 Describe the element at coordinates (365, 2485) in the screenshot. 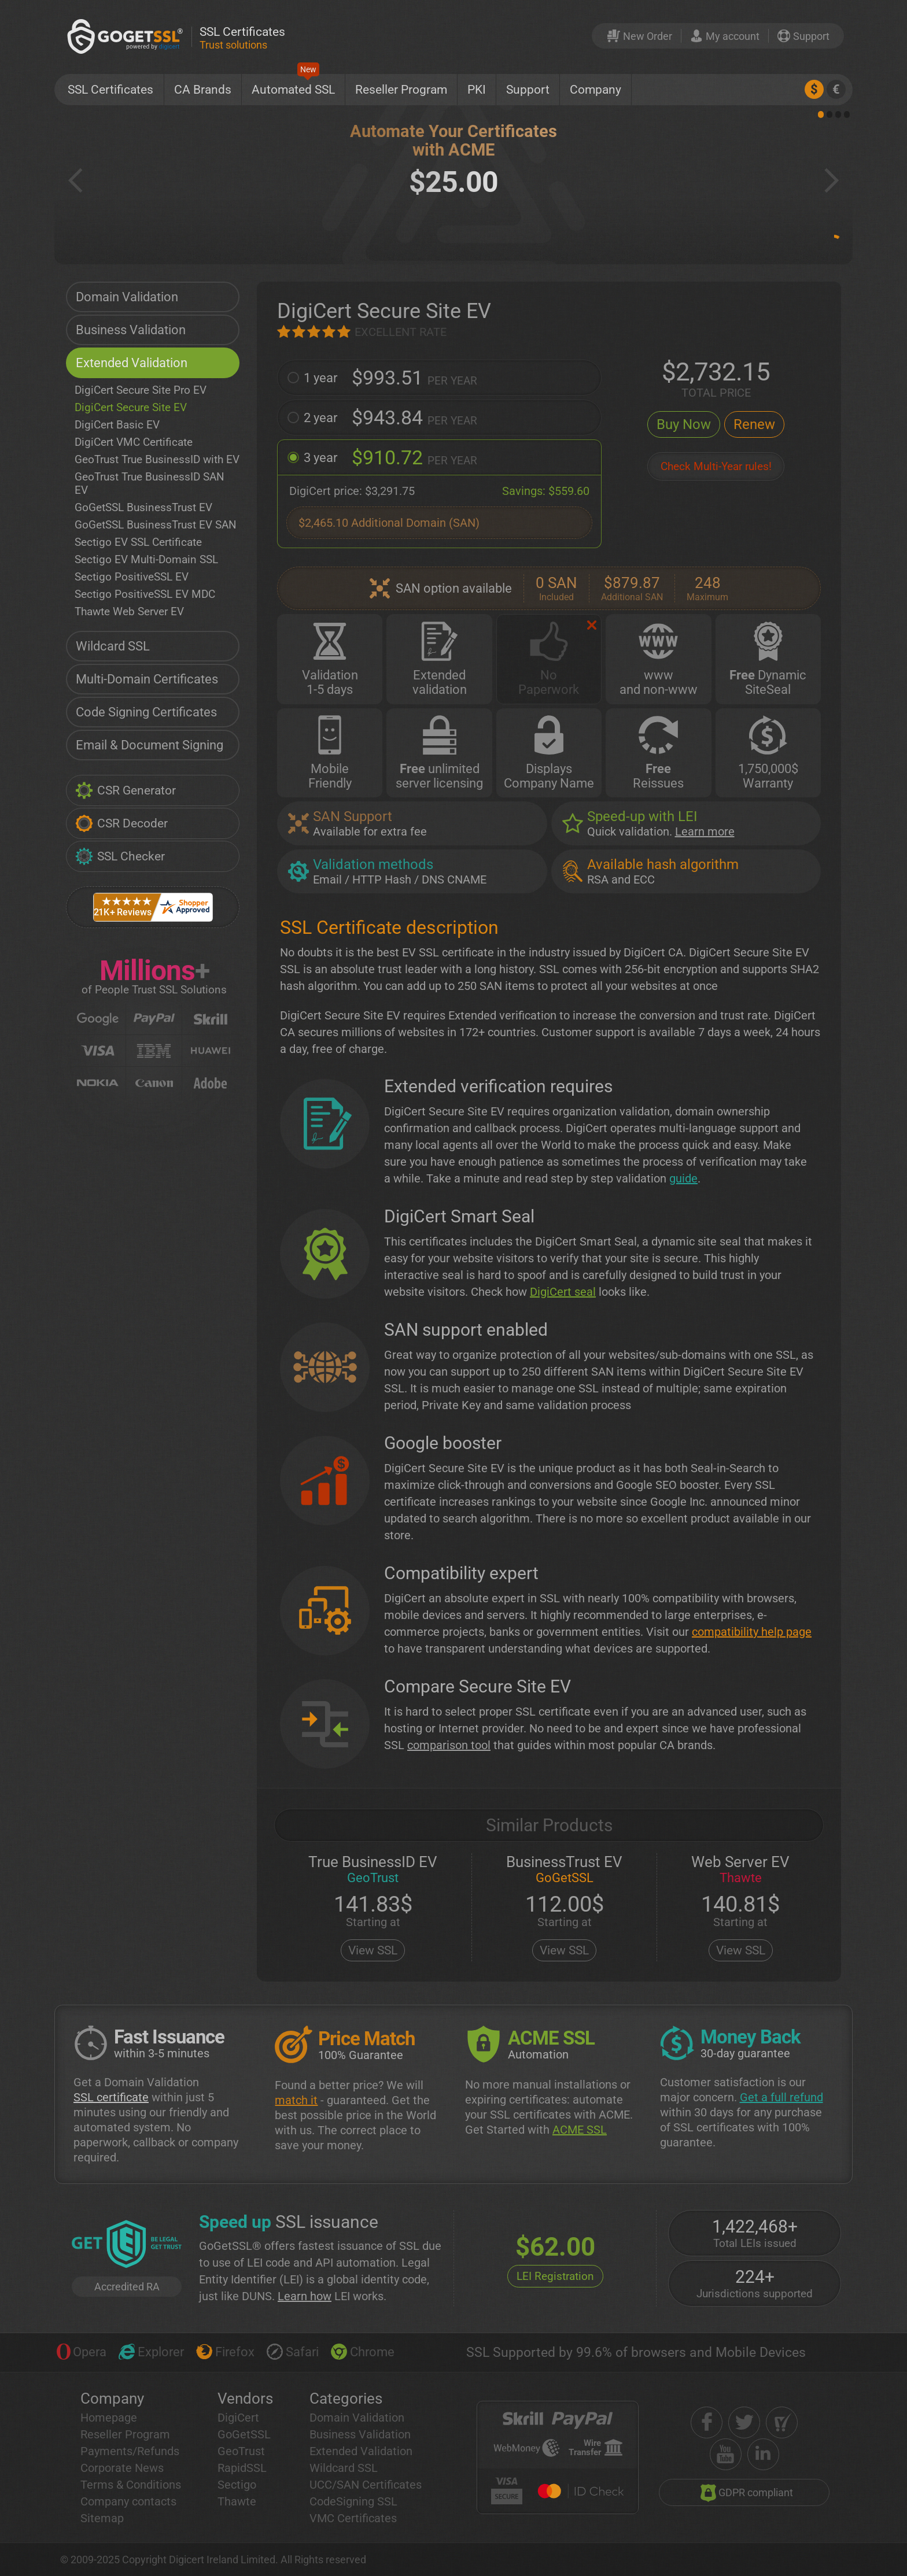

I see `UCC/SAN Certificates` at that location.